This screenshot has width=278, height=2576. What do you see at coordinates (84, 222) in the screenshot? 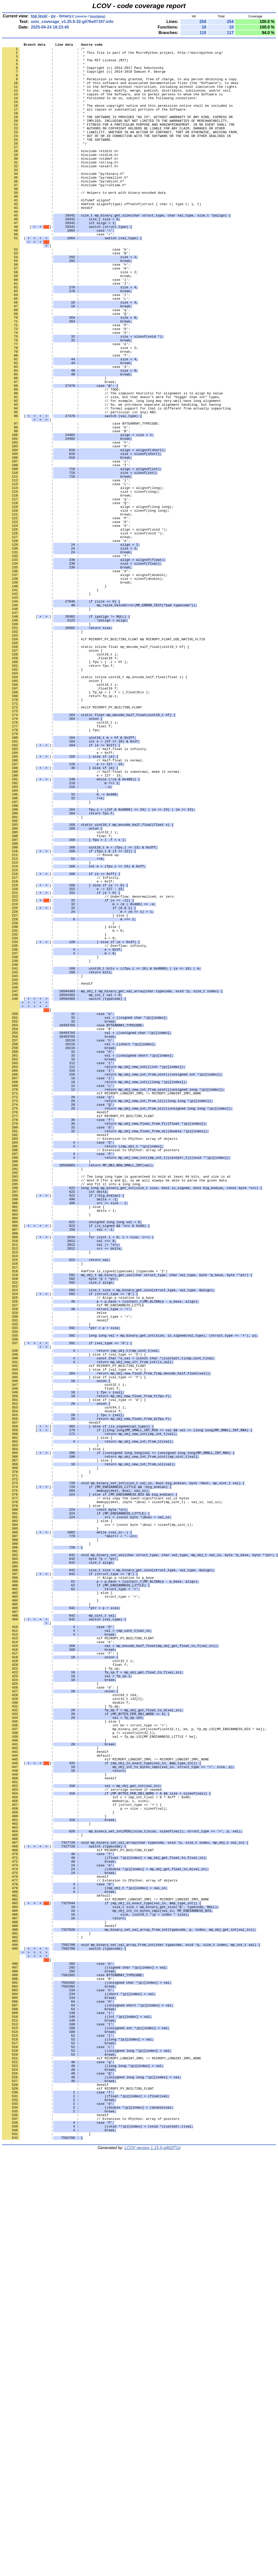
I see `: : // Helpers to work with binary-encoded data` at bounding box center [84, 222].